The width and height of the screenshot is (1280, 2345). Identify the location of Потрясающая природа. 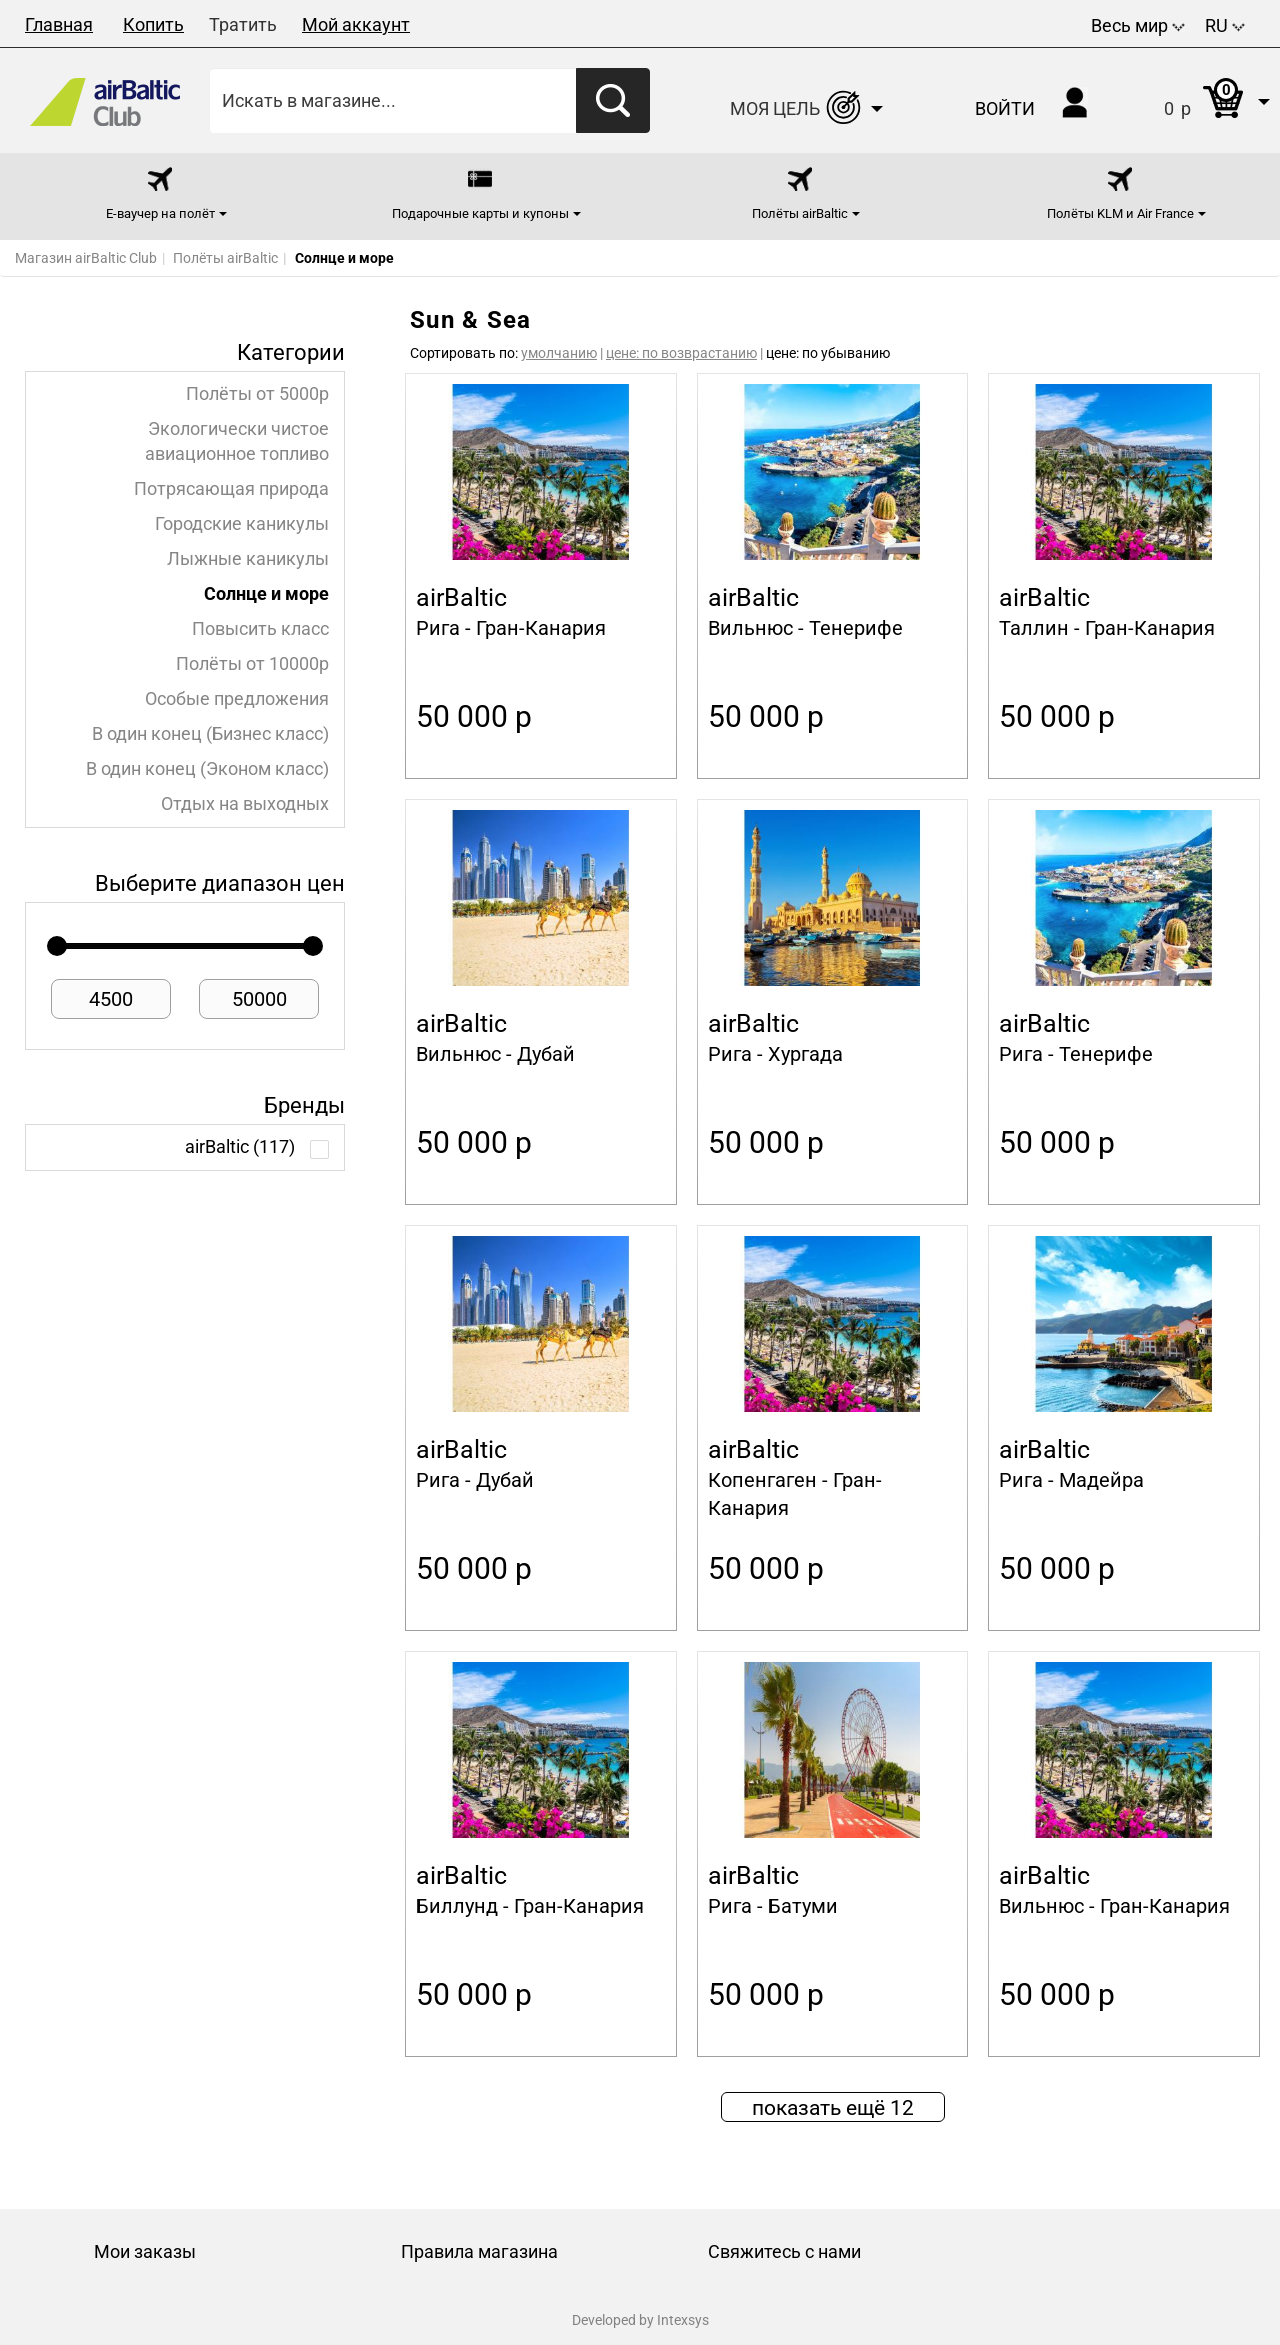
(231, 489).